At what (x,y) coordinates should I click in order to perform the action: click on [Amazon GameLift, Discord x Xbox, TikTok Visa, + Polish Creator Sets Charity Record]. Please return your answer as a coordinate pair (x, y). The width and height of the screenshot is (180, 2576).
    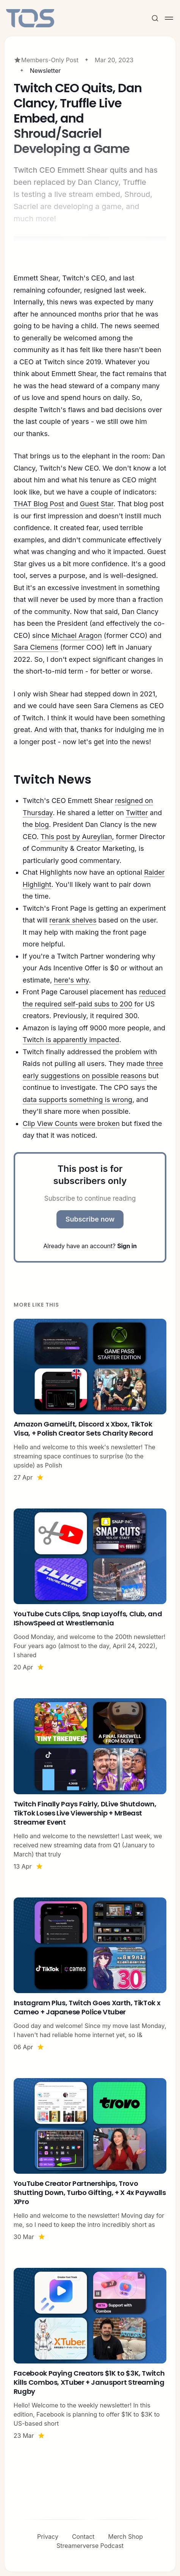
    Looking at the image, I should click on (90, 1400).